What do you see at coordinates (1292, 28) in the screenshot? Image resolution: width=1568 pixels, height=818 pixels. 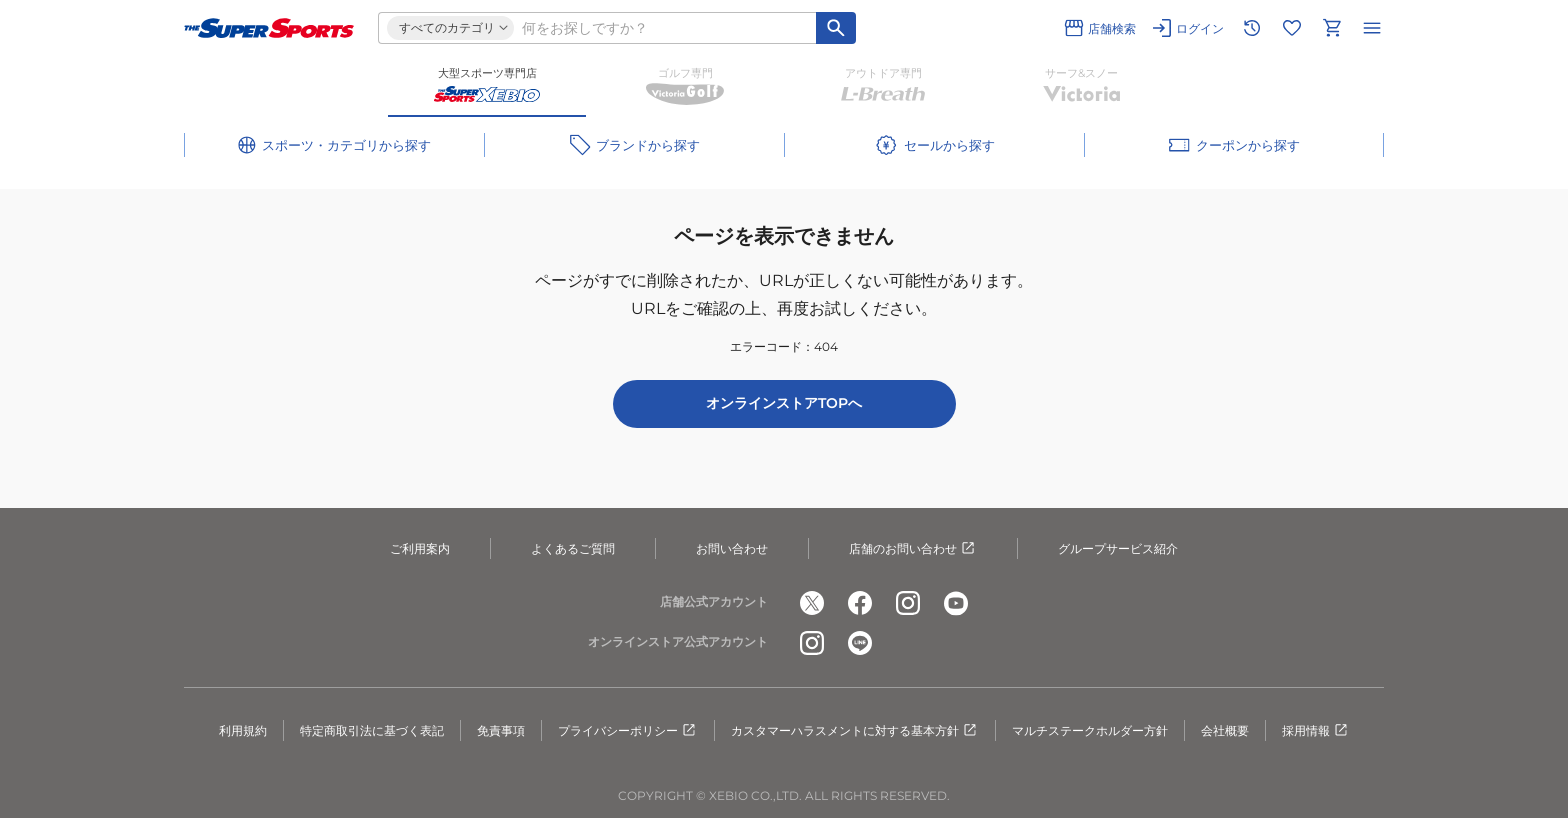 I see `[お気に入りリストに移動]` at bounding box center [1292, 28].